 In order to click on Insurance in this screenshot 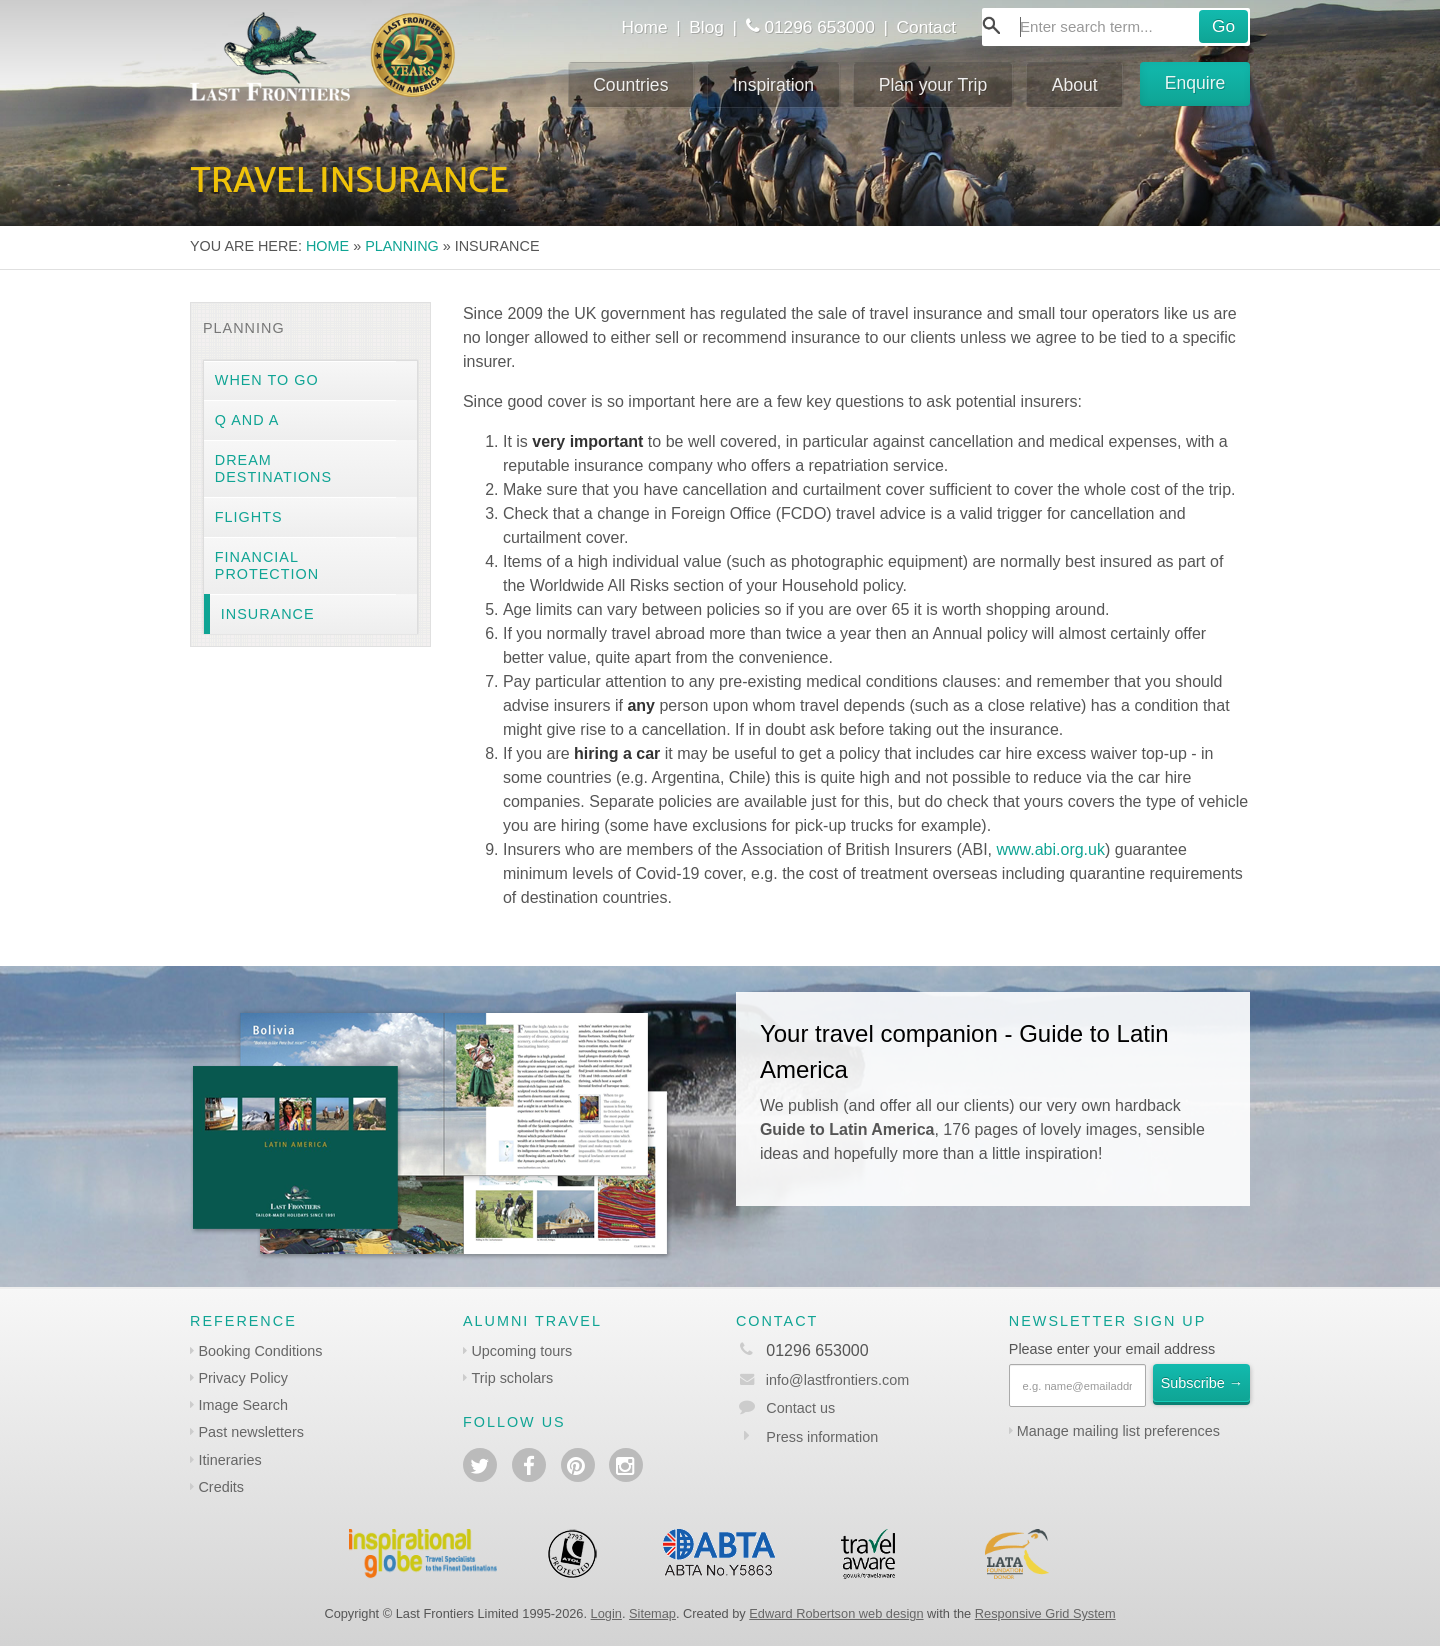, I will do `click(268, 614)`.